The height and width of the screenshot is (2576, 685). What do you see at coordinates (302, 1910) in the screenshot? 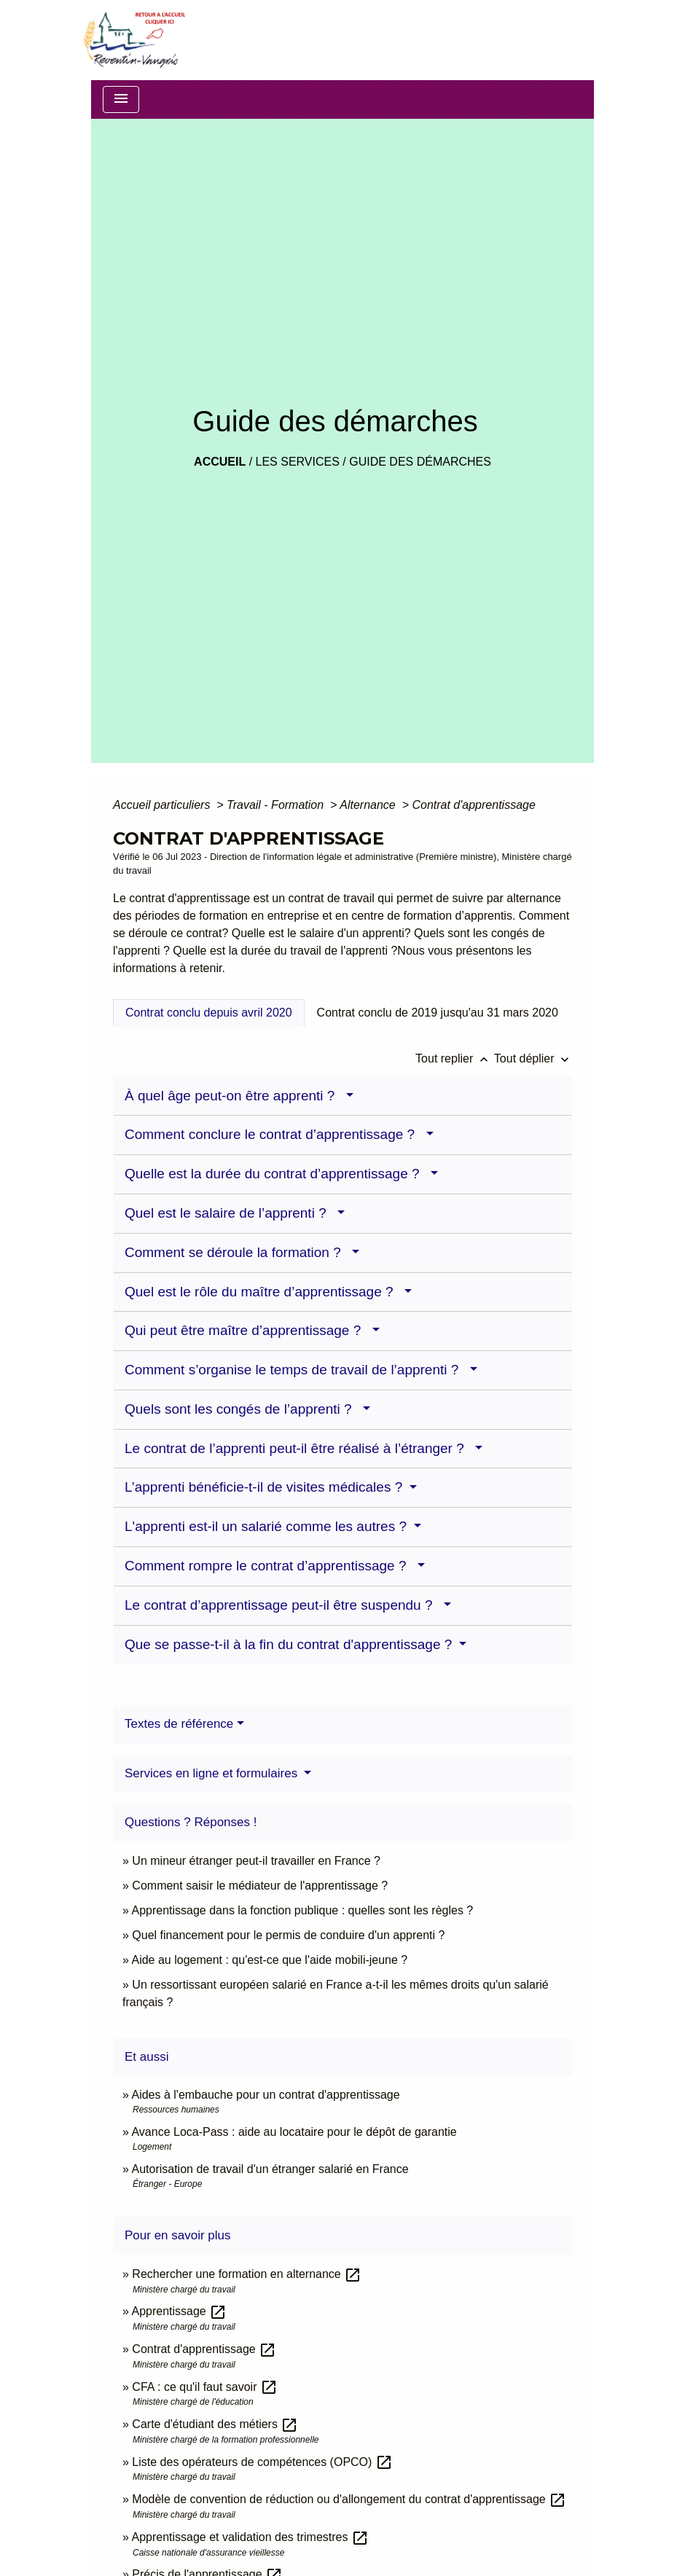
I see `Apprentissage dans la fonction publique : quelles sont les règles ?` at bounding box center [302, 1910].